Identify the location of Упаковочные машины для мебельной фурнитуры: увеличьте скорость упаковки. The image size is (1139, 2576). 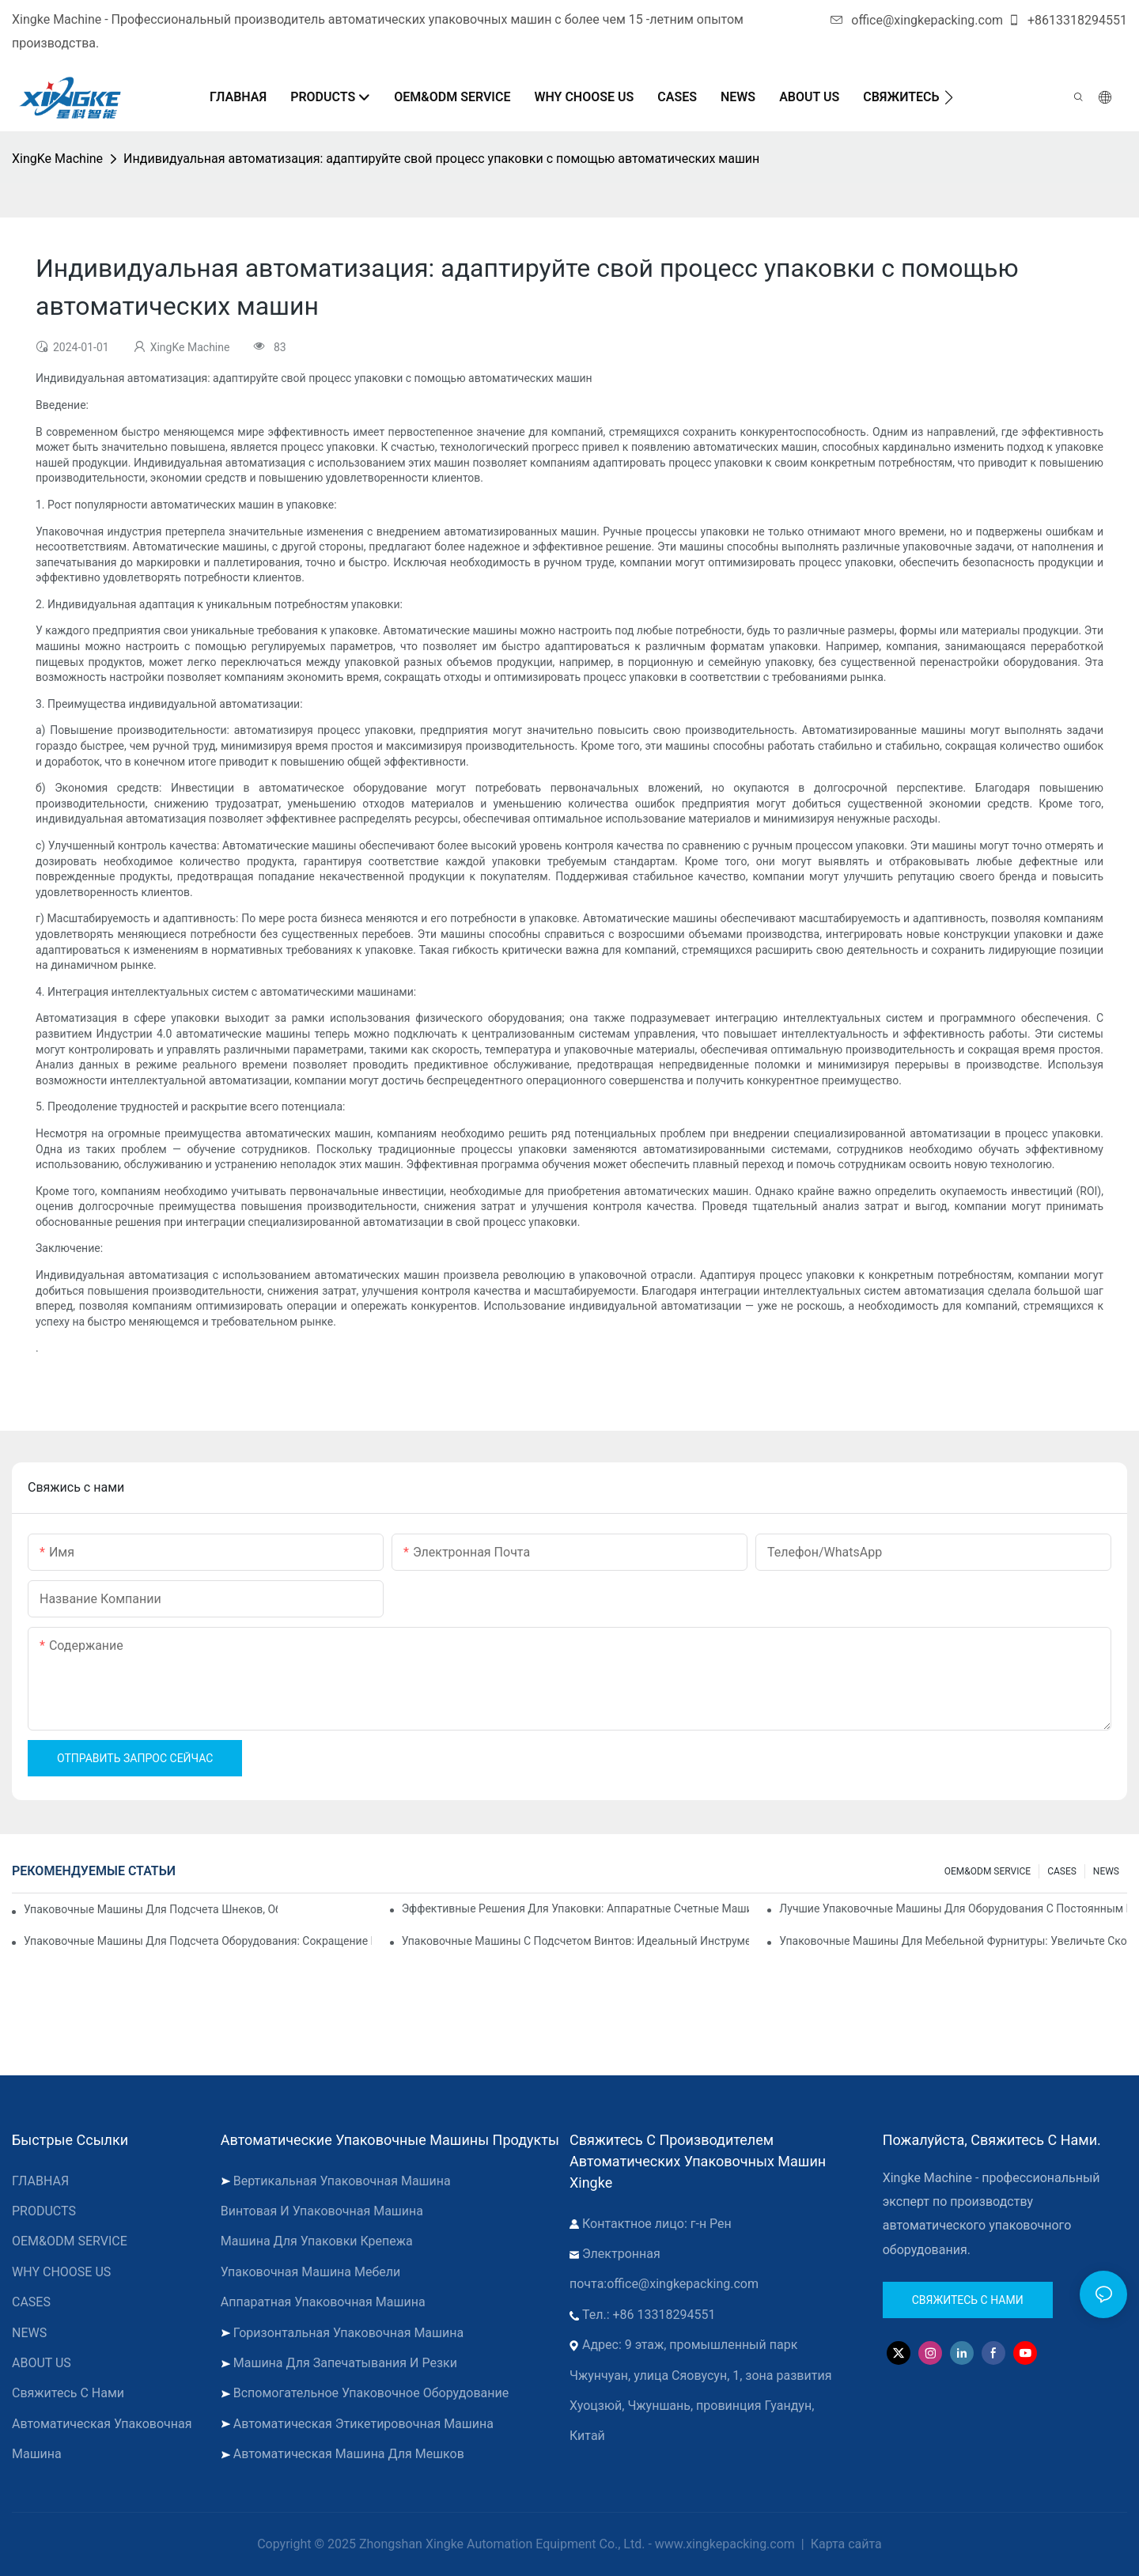
(953, 1941).